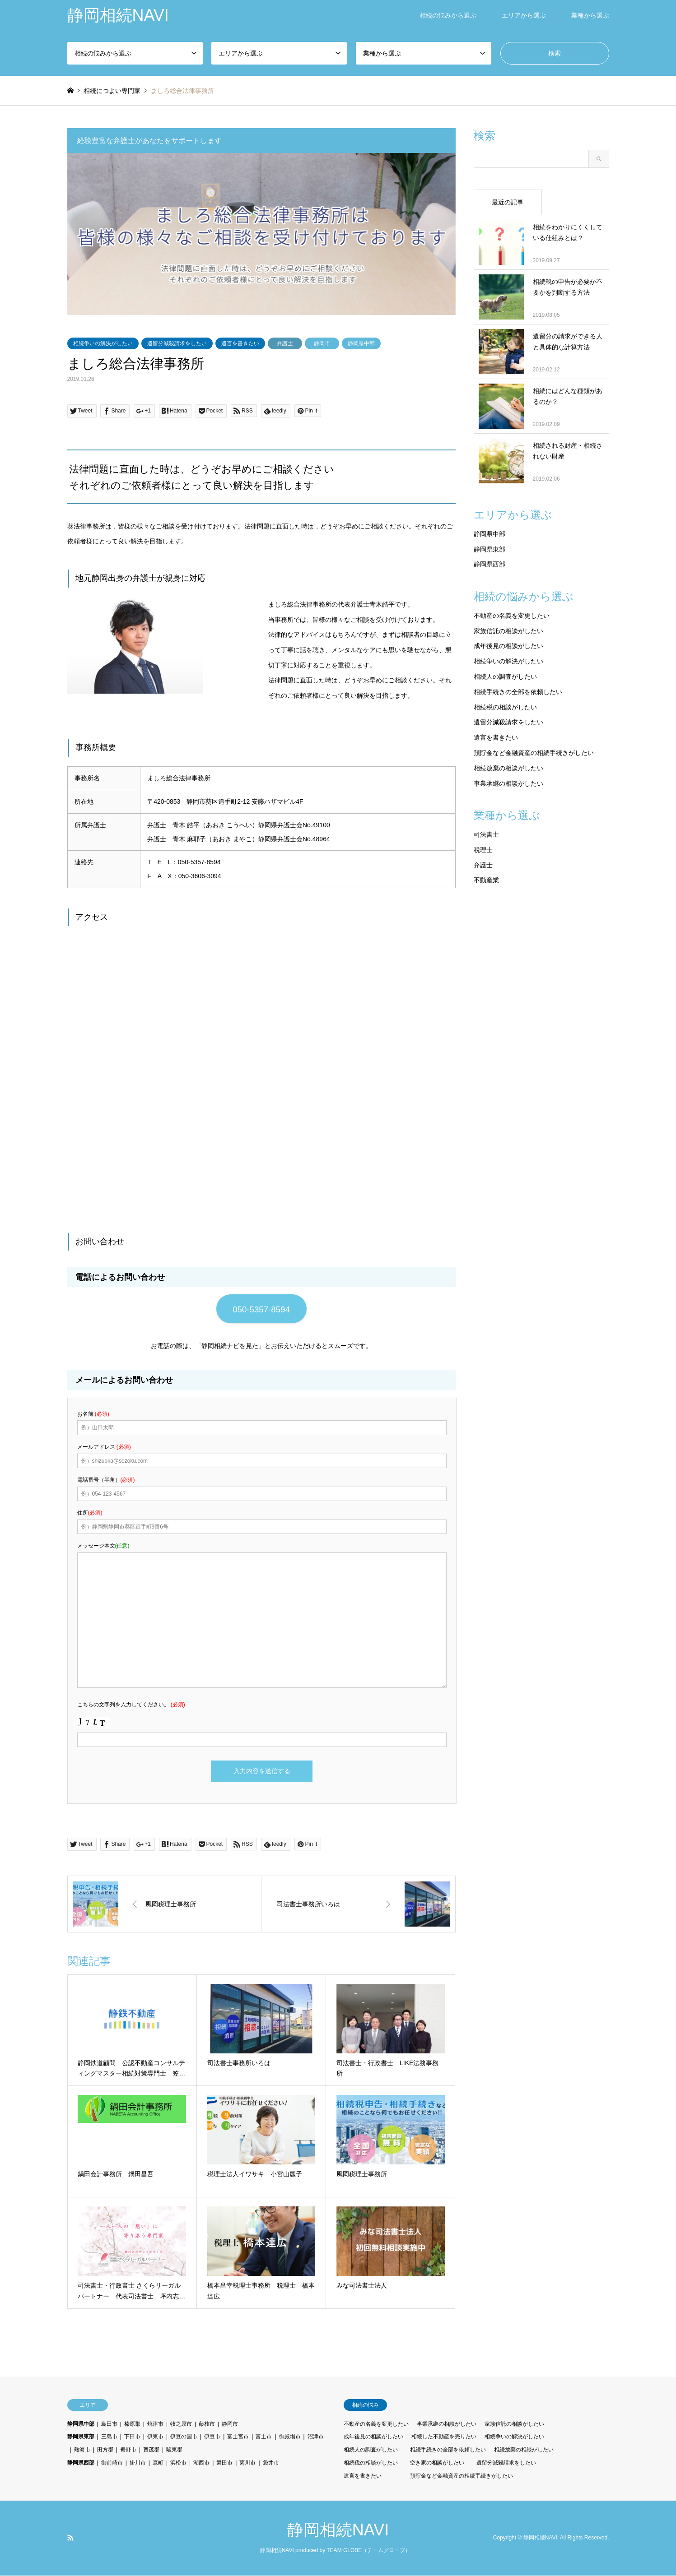 The image size is (676, 2576). I want to click on [option], so click(261, 234).